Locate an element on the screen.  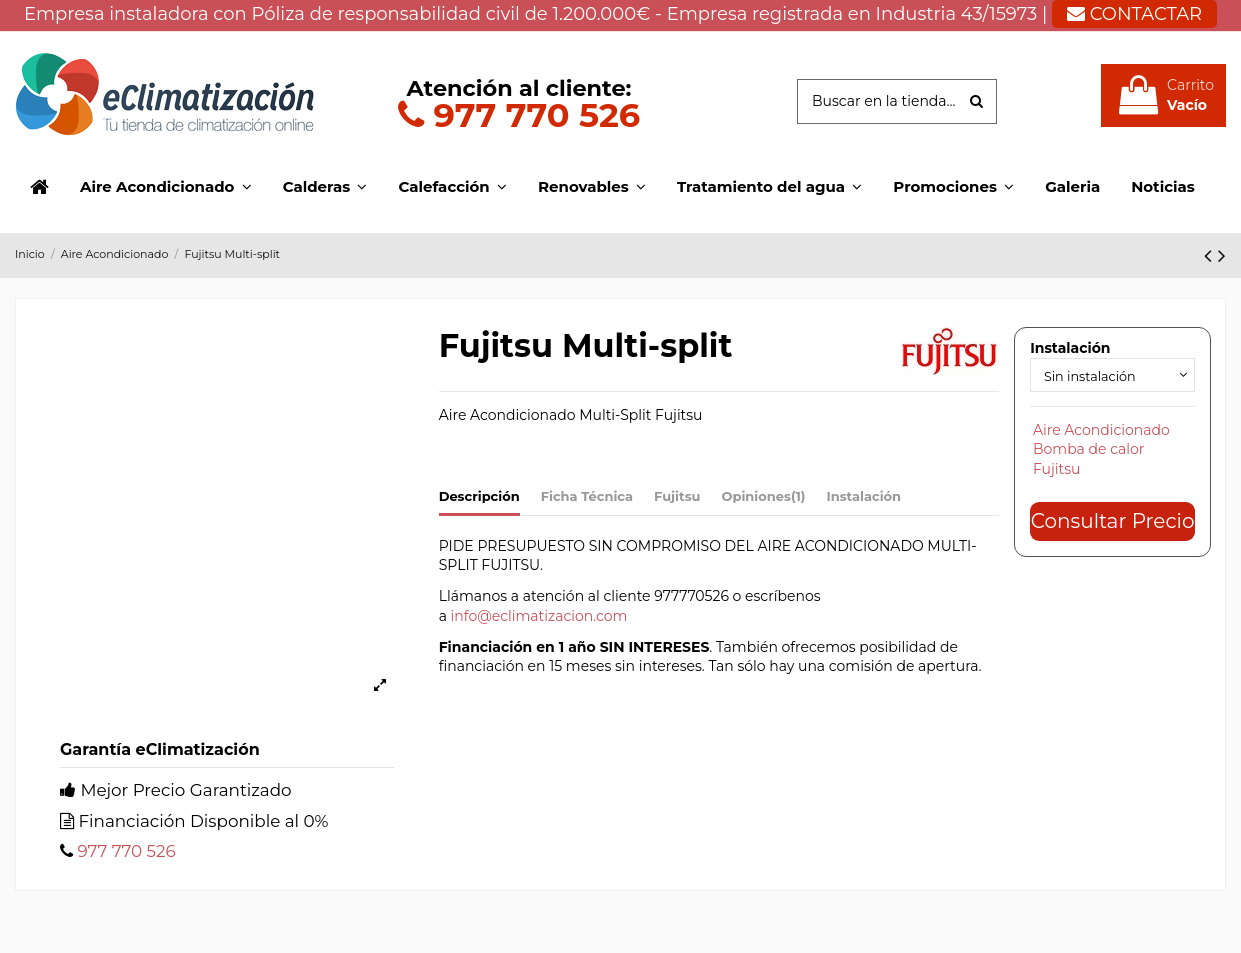
[Instalación] is located at coordinates (1112, 376).